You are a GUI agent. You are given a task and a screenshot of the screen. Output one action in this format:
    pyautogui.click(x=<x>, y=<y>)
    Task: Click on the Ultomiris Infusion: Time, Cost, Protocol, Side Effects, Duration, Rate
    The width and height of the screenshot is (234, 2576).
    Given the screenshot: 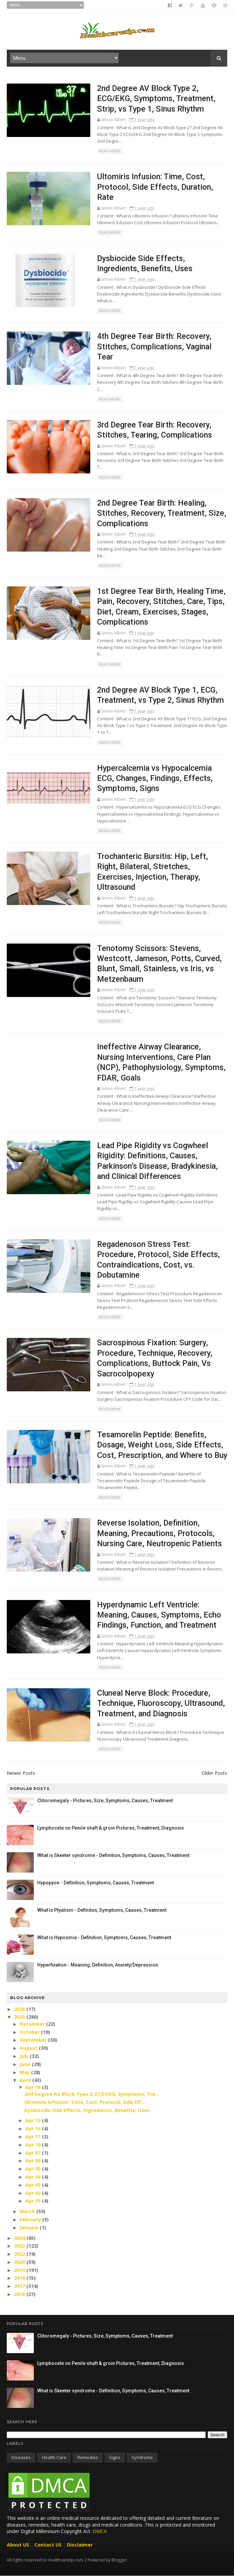 What is the action you would take?
    pyautogui.click(x=155, y=187)
    